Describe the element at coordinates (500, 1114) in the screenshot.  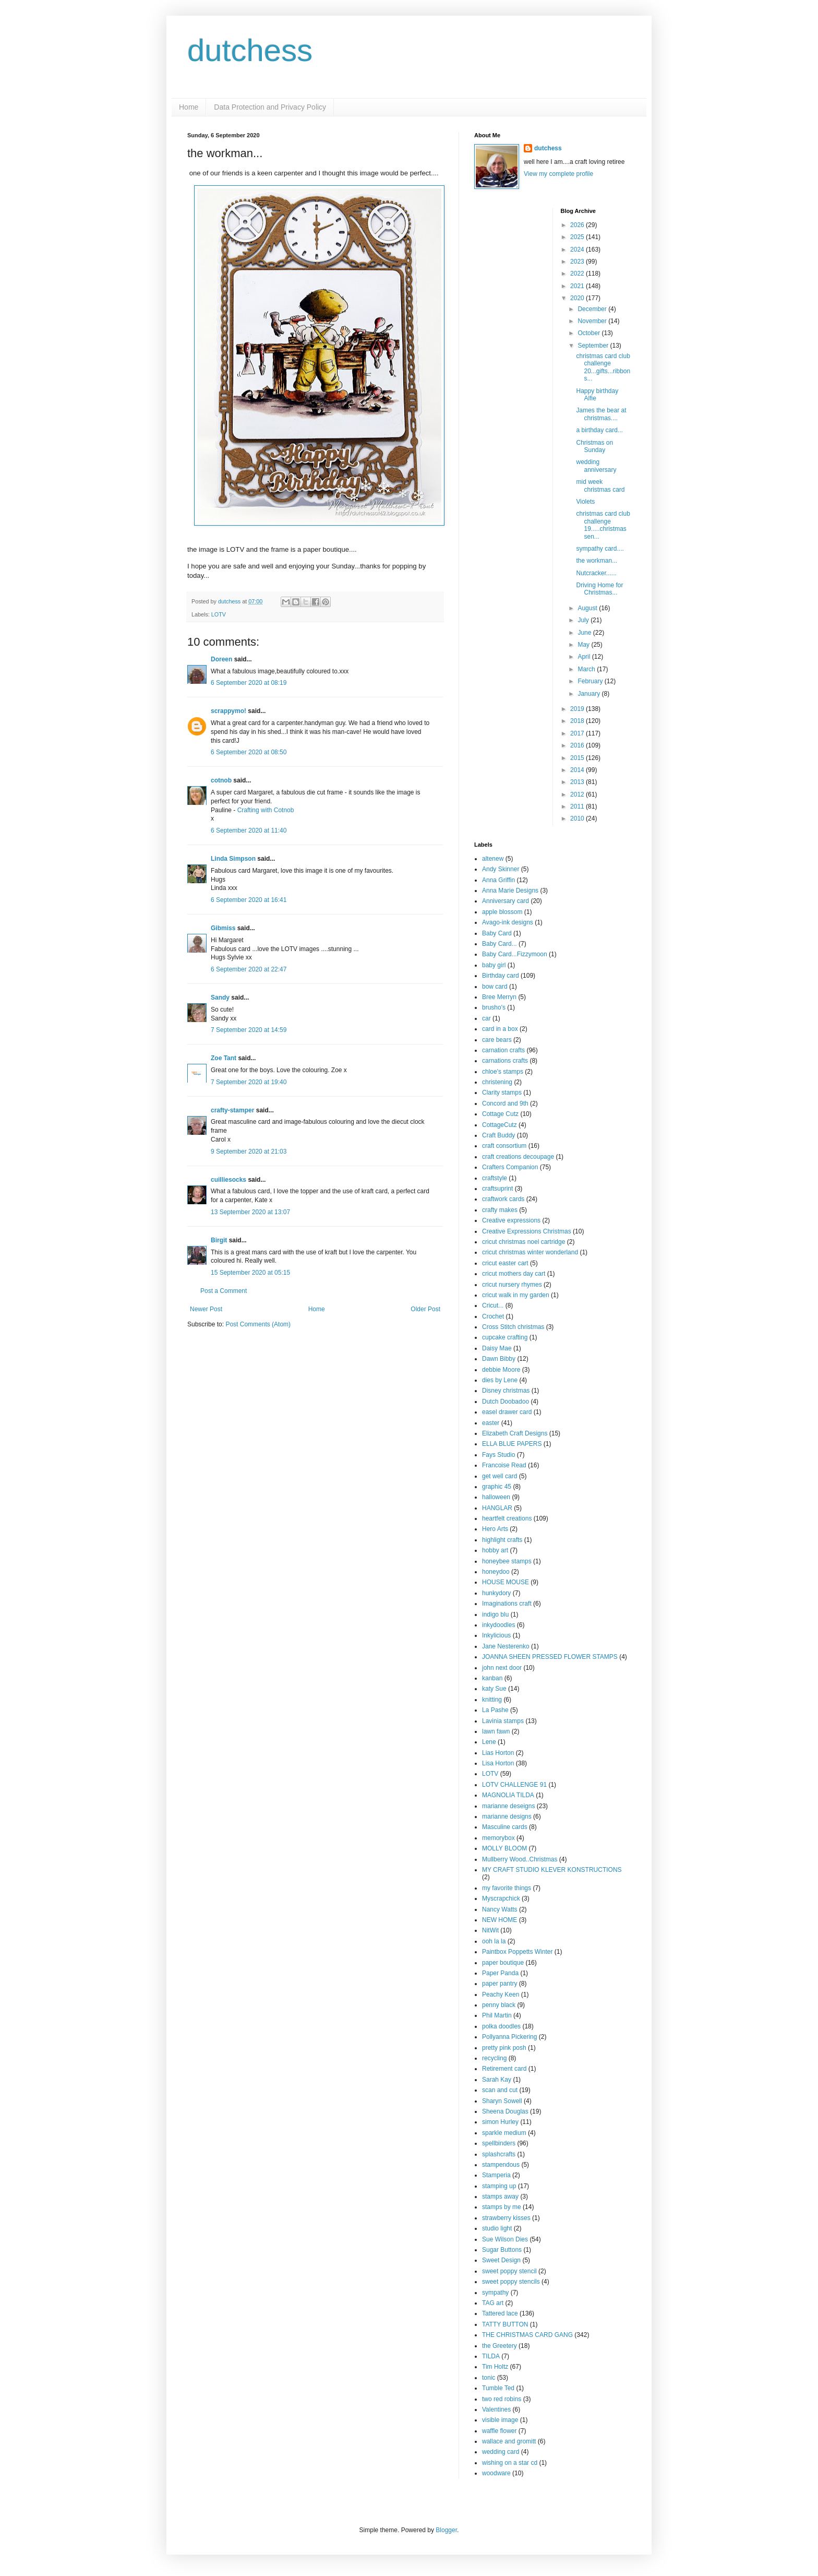
I see `Cottage Cutz` at that location.